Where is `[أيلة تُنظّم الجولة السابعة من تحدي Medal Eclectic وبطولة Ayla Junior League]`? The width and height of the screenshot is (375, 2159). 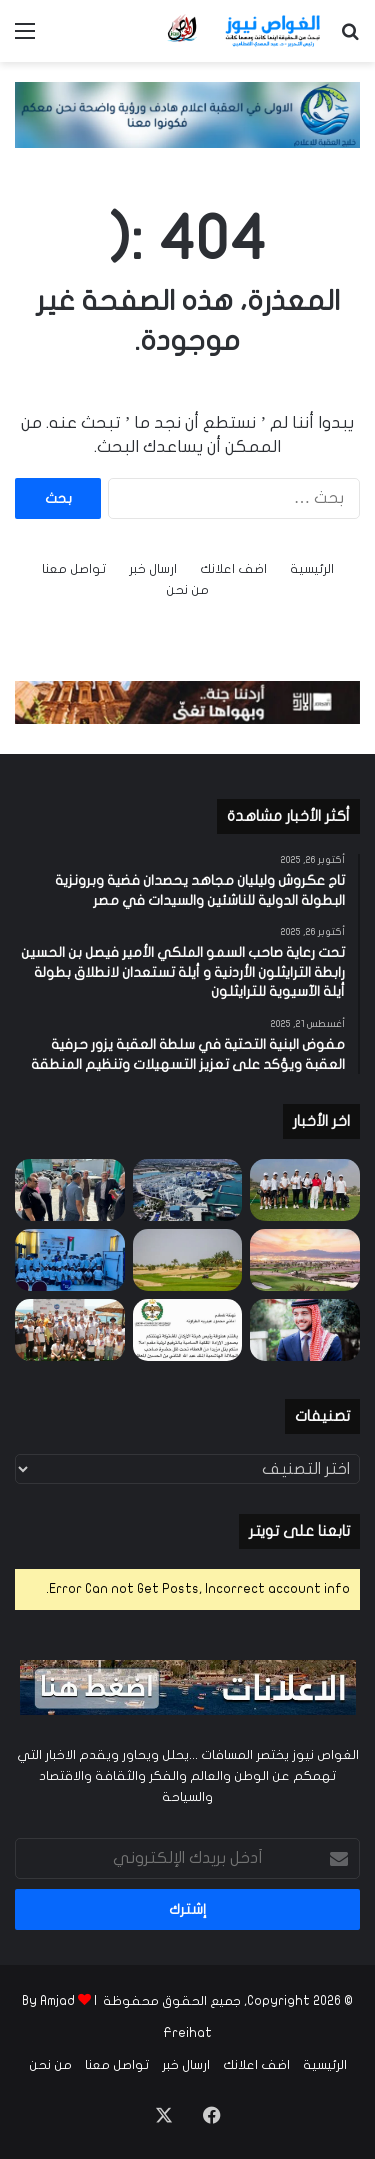
[أيلة تُنظّم الجولة السابعة من تحدي Medal Eclectic وبطولة Ayla Junior League] is located at coordinates (188, 1260).